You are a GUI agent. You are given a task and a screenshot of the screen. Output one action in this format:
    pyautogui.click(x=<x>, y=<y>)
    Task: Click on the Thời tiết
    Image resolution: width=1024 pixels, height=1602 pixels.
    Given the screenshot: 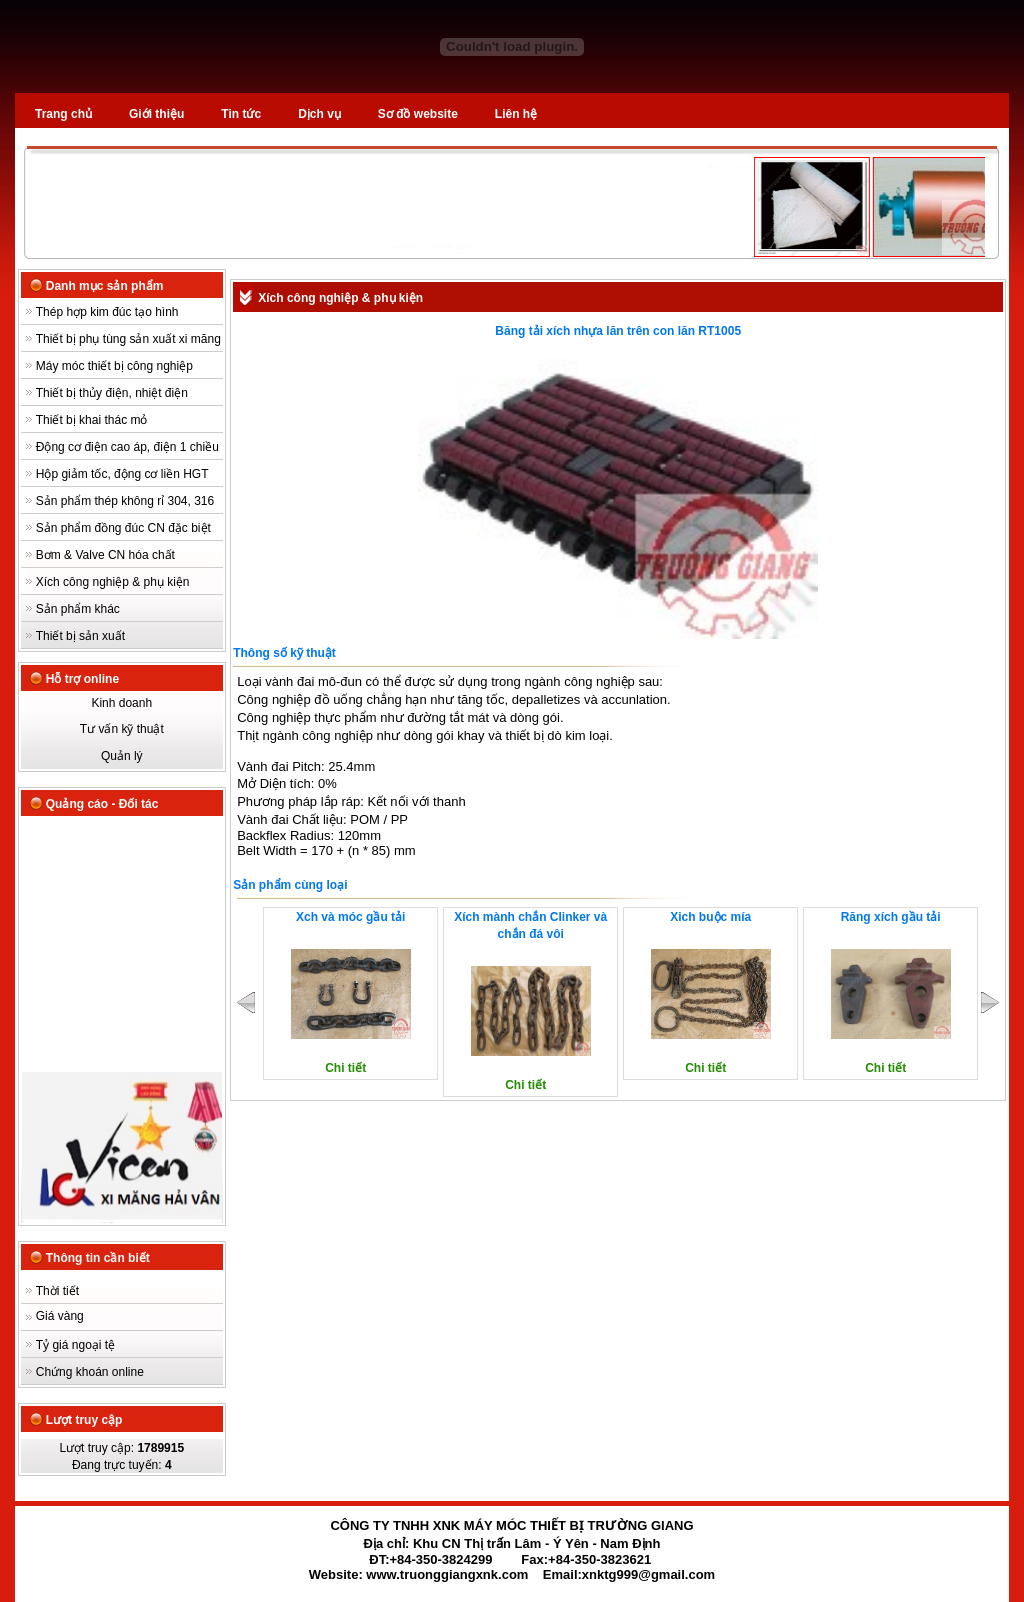 What is the action you would take?
    pyautogui.click(x=57, y=1291)
    